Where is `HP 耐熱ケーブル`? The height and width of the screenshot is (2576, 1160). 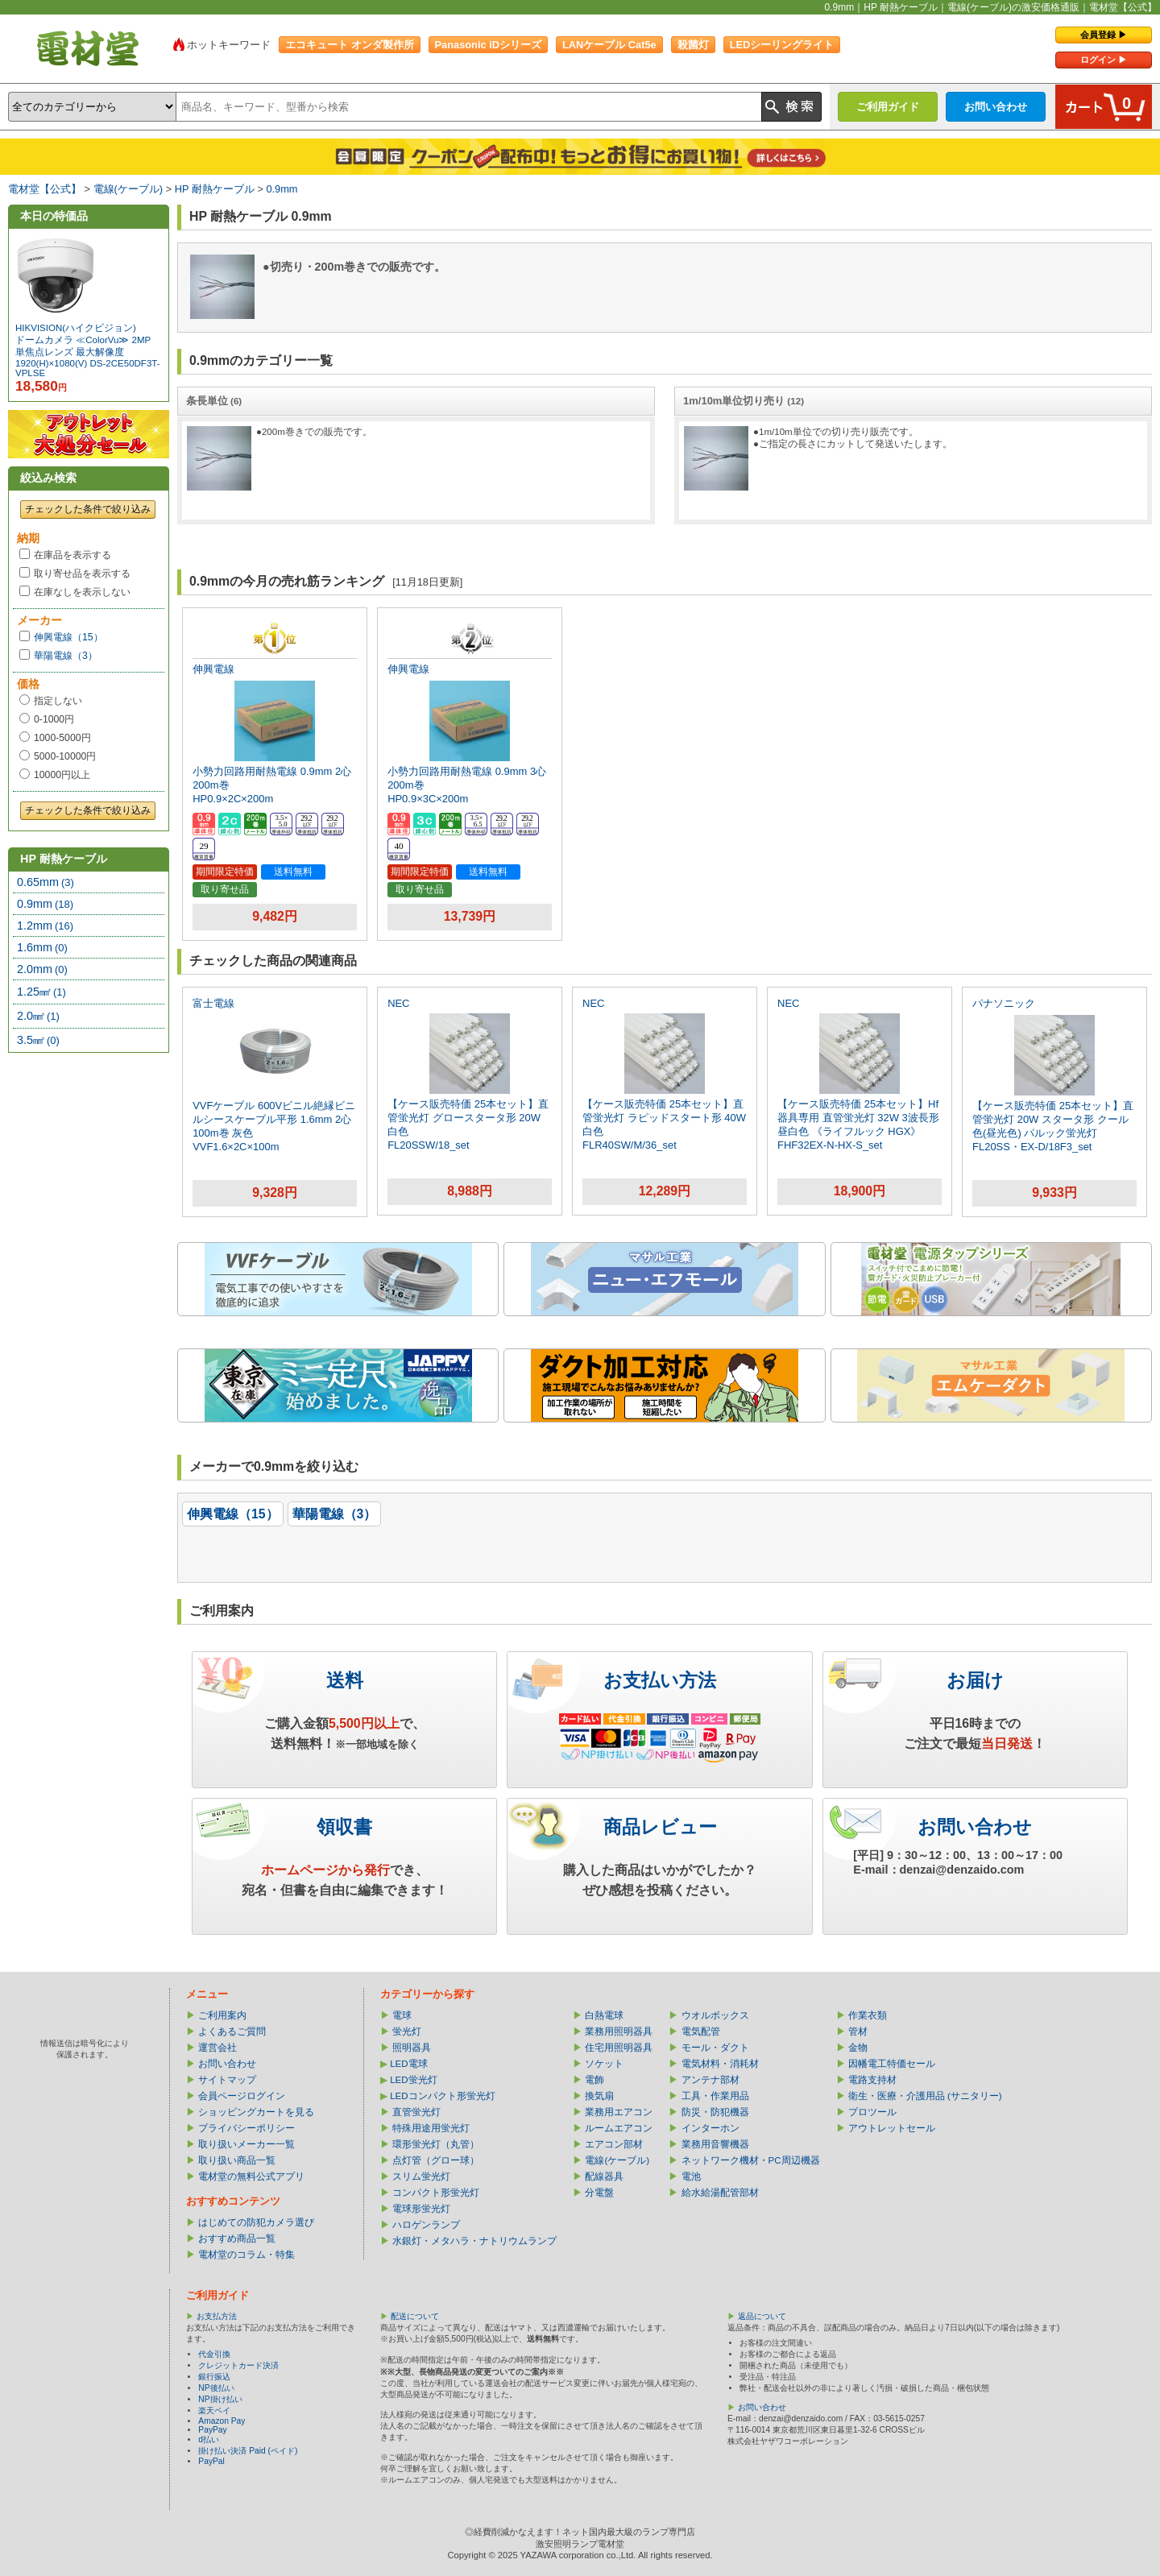
HP 耐熱ケーブル is located at coordinates (215, 189).